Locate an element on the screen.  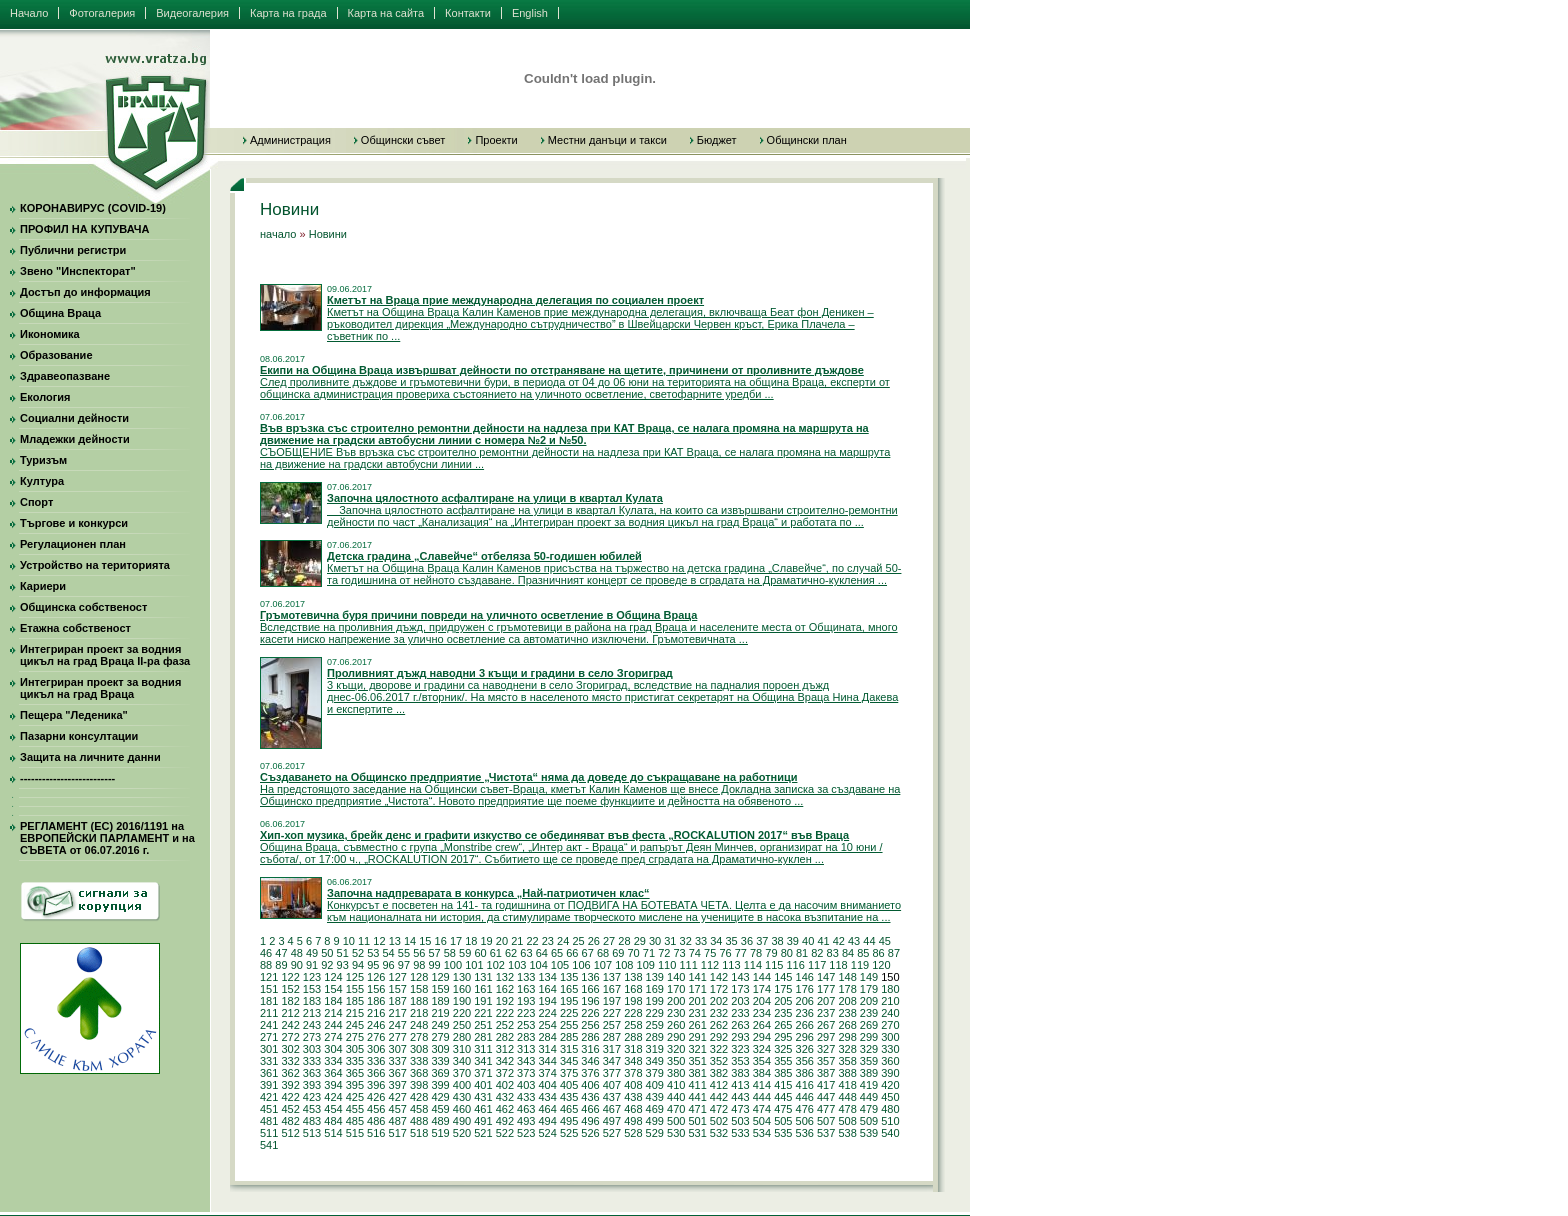
Общинска собственост is located at coordinates (83, 607).